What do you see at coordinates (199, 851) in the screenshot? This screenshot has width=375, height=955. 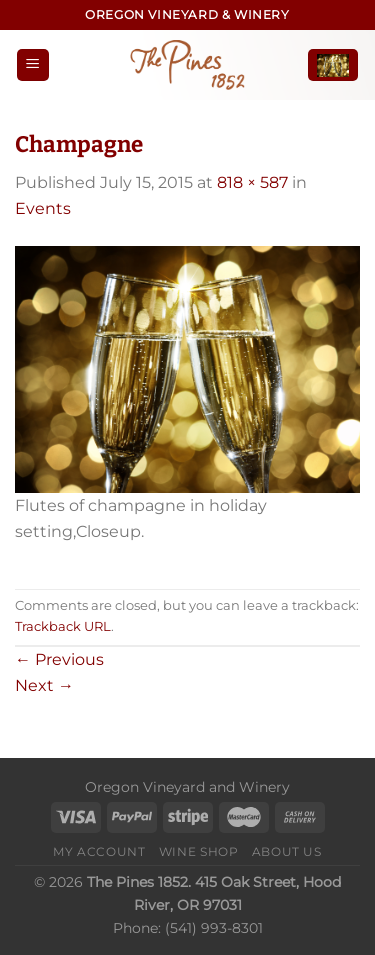 I see `Wine Shop` at bounding box center [199, 851].